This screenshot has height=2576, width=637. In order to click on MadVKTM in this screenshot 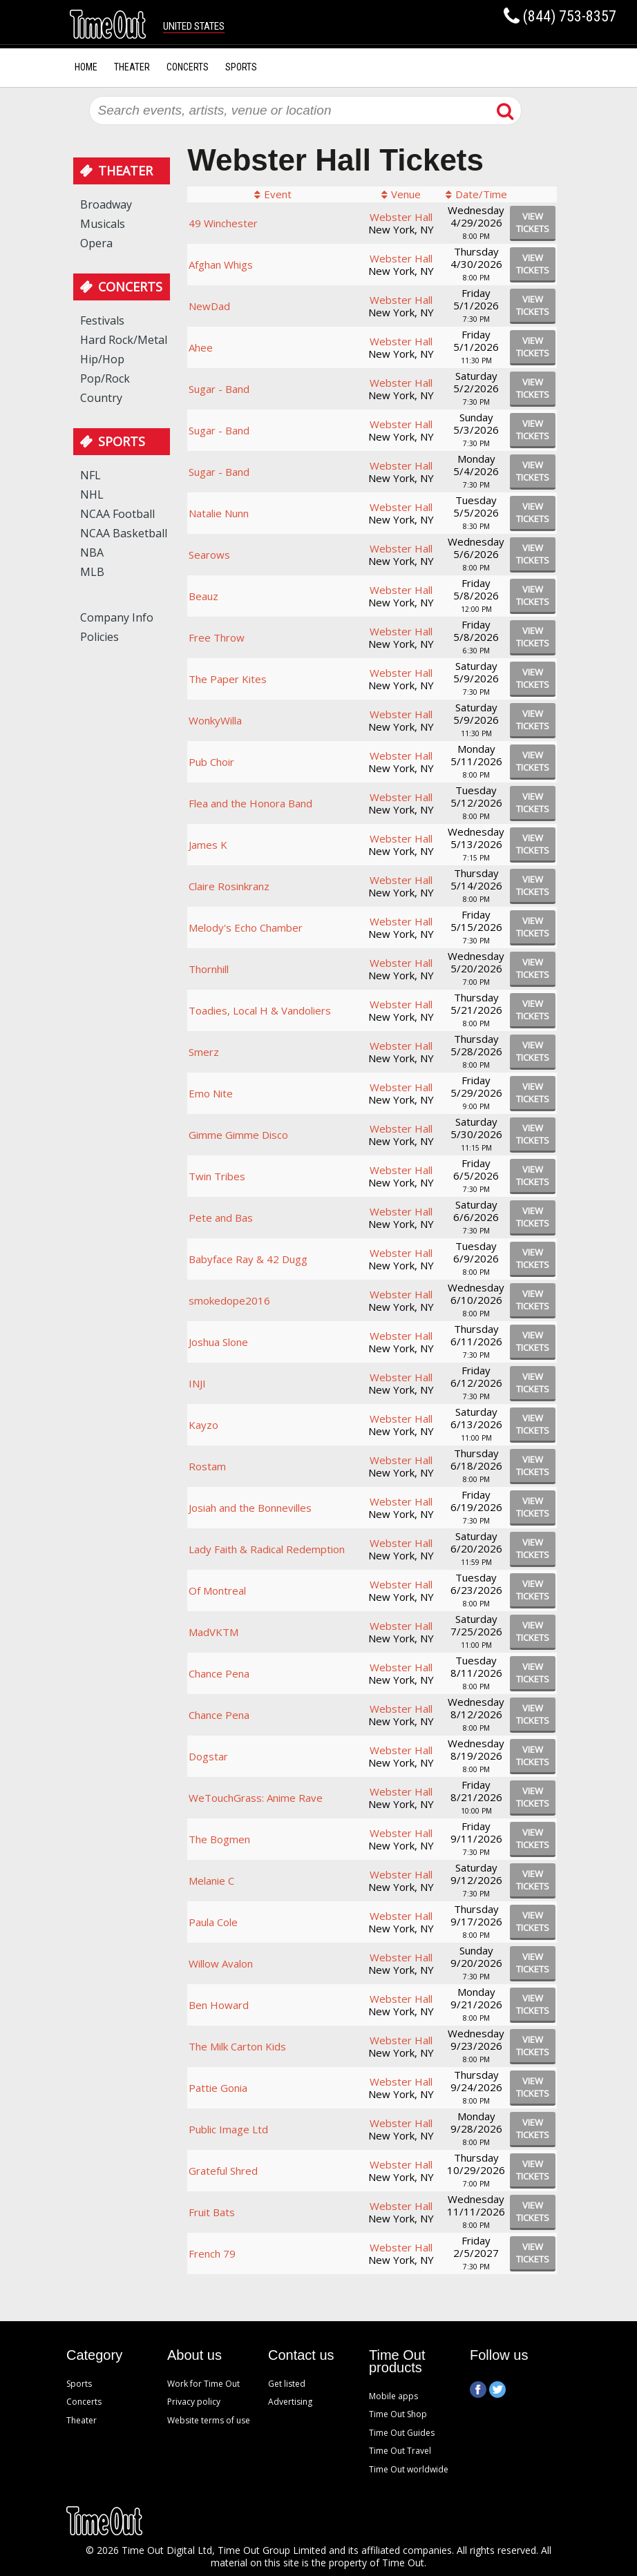, I will do `click(213, 1632)`.